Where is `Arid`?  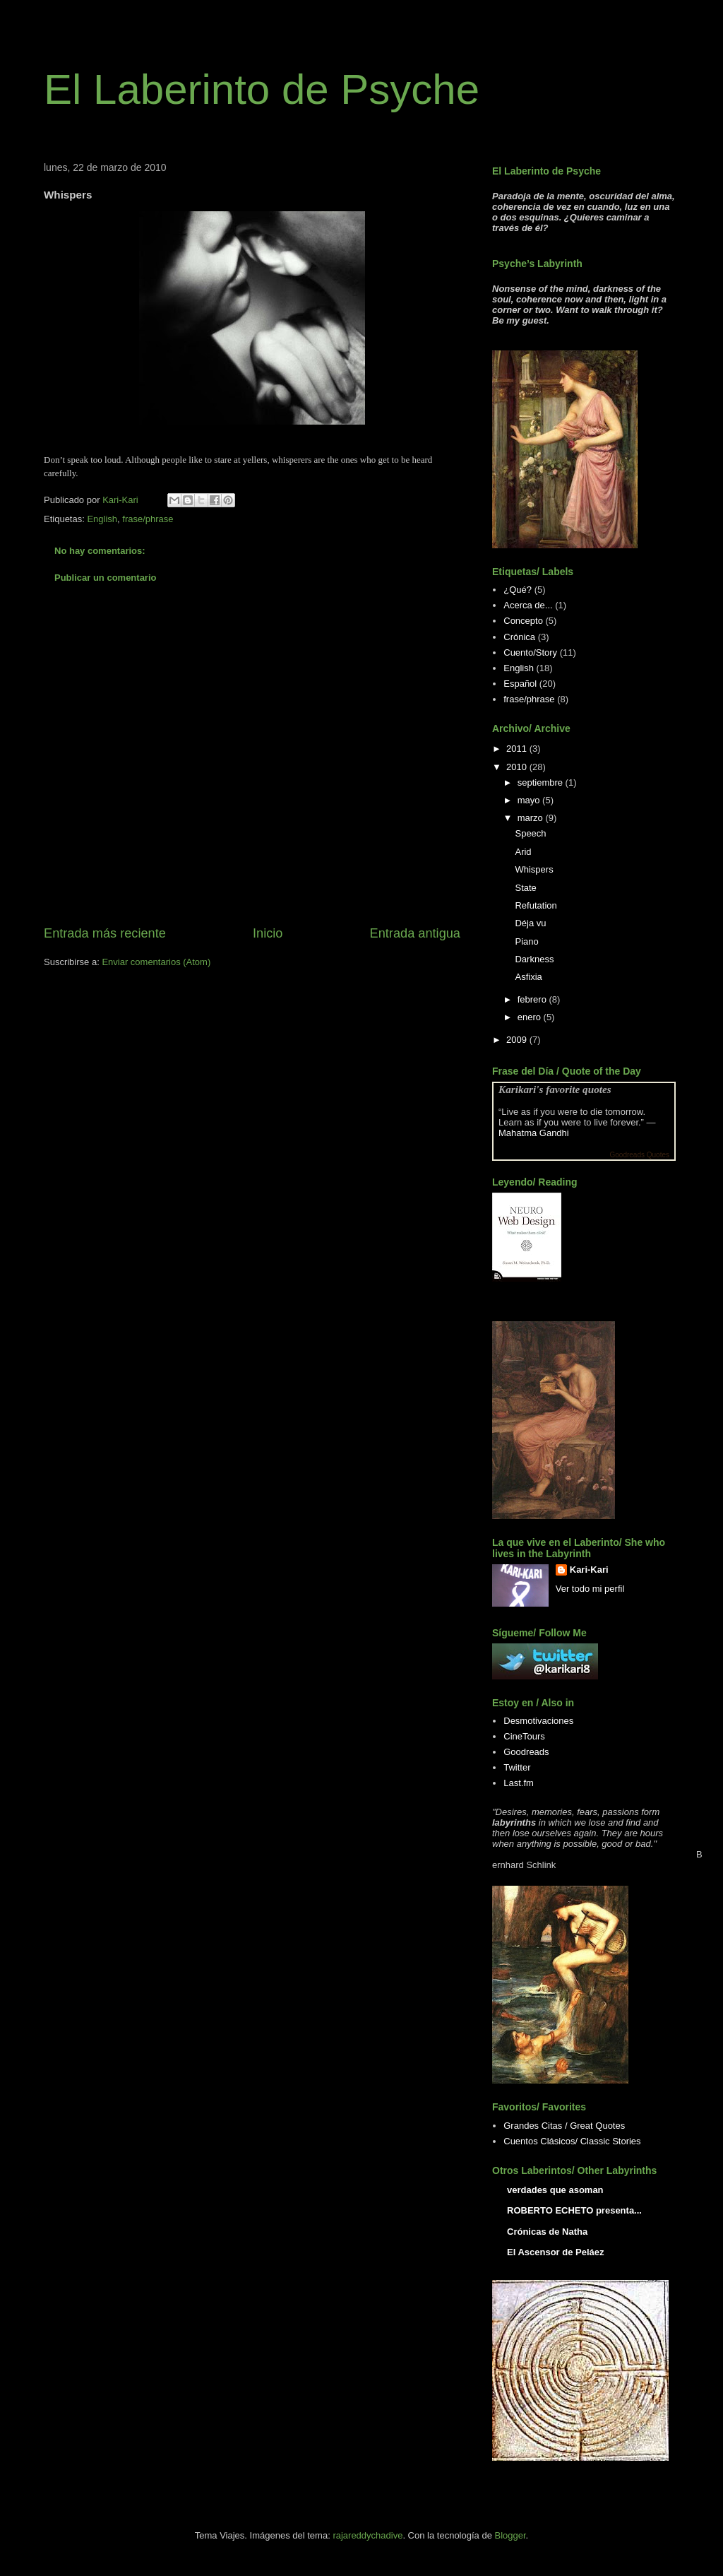
Arid is located at coordinates (523, 851).